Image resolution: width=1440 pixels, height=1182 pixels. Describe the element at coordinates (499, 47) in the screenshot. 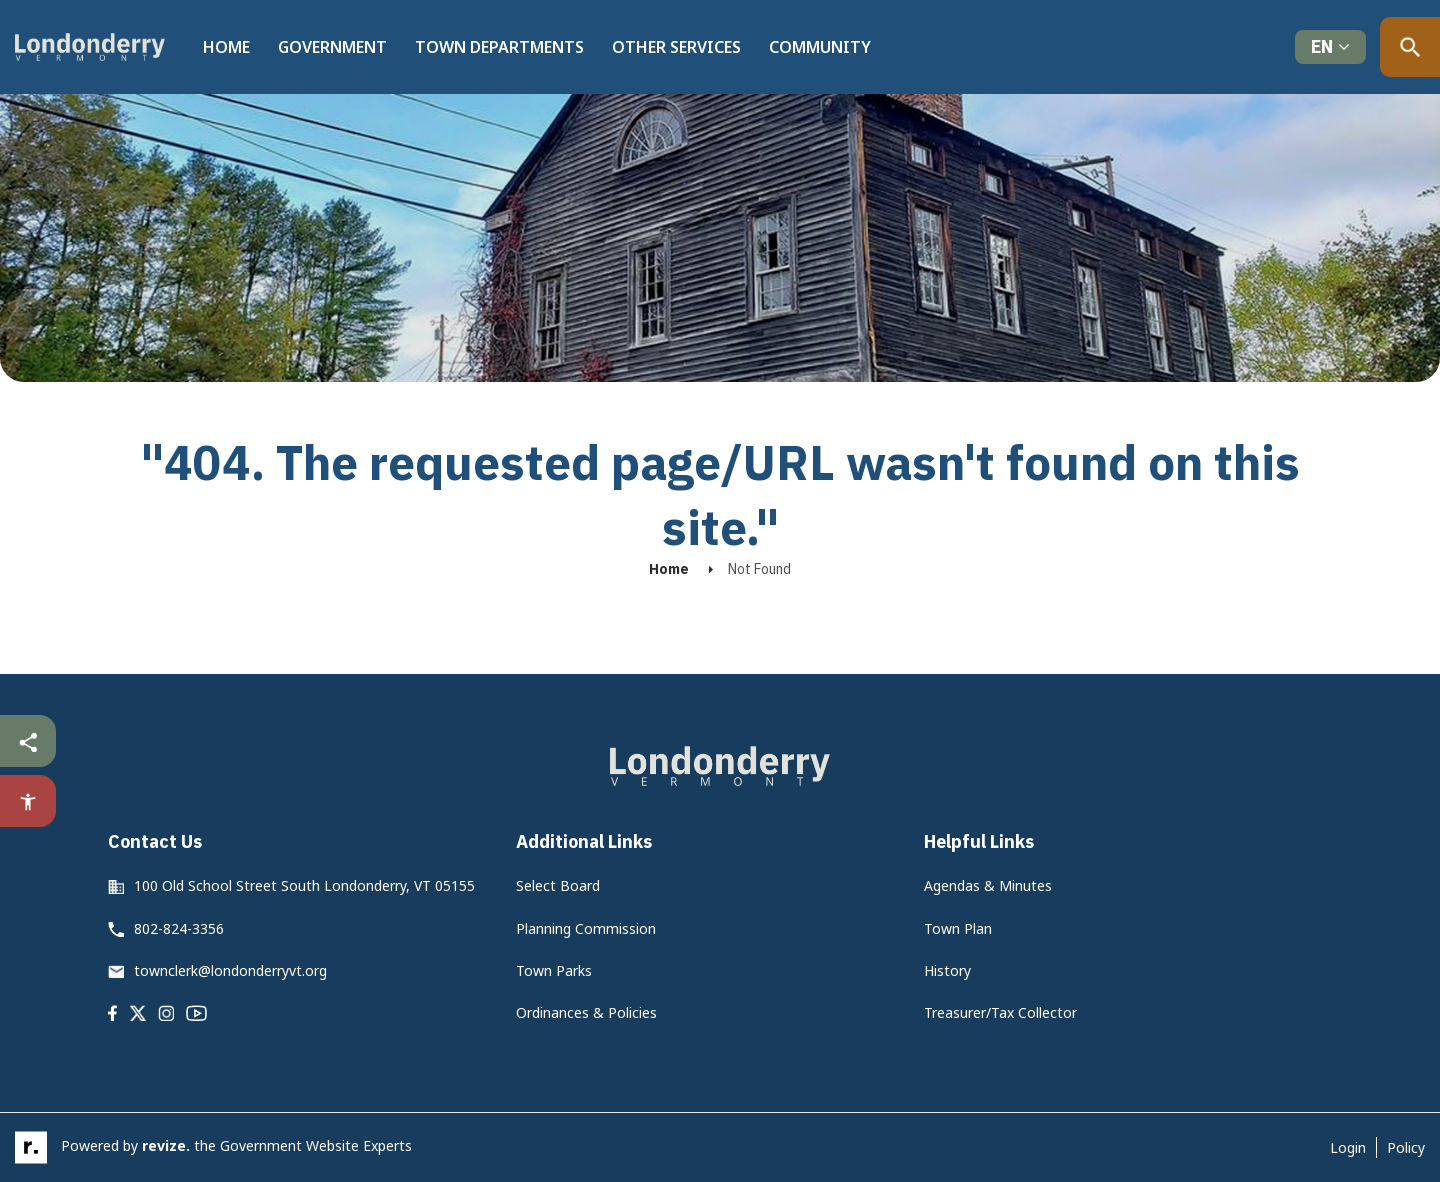

I see `Town Departments` at that location.